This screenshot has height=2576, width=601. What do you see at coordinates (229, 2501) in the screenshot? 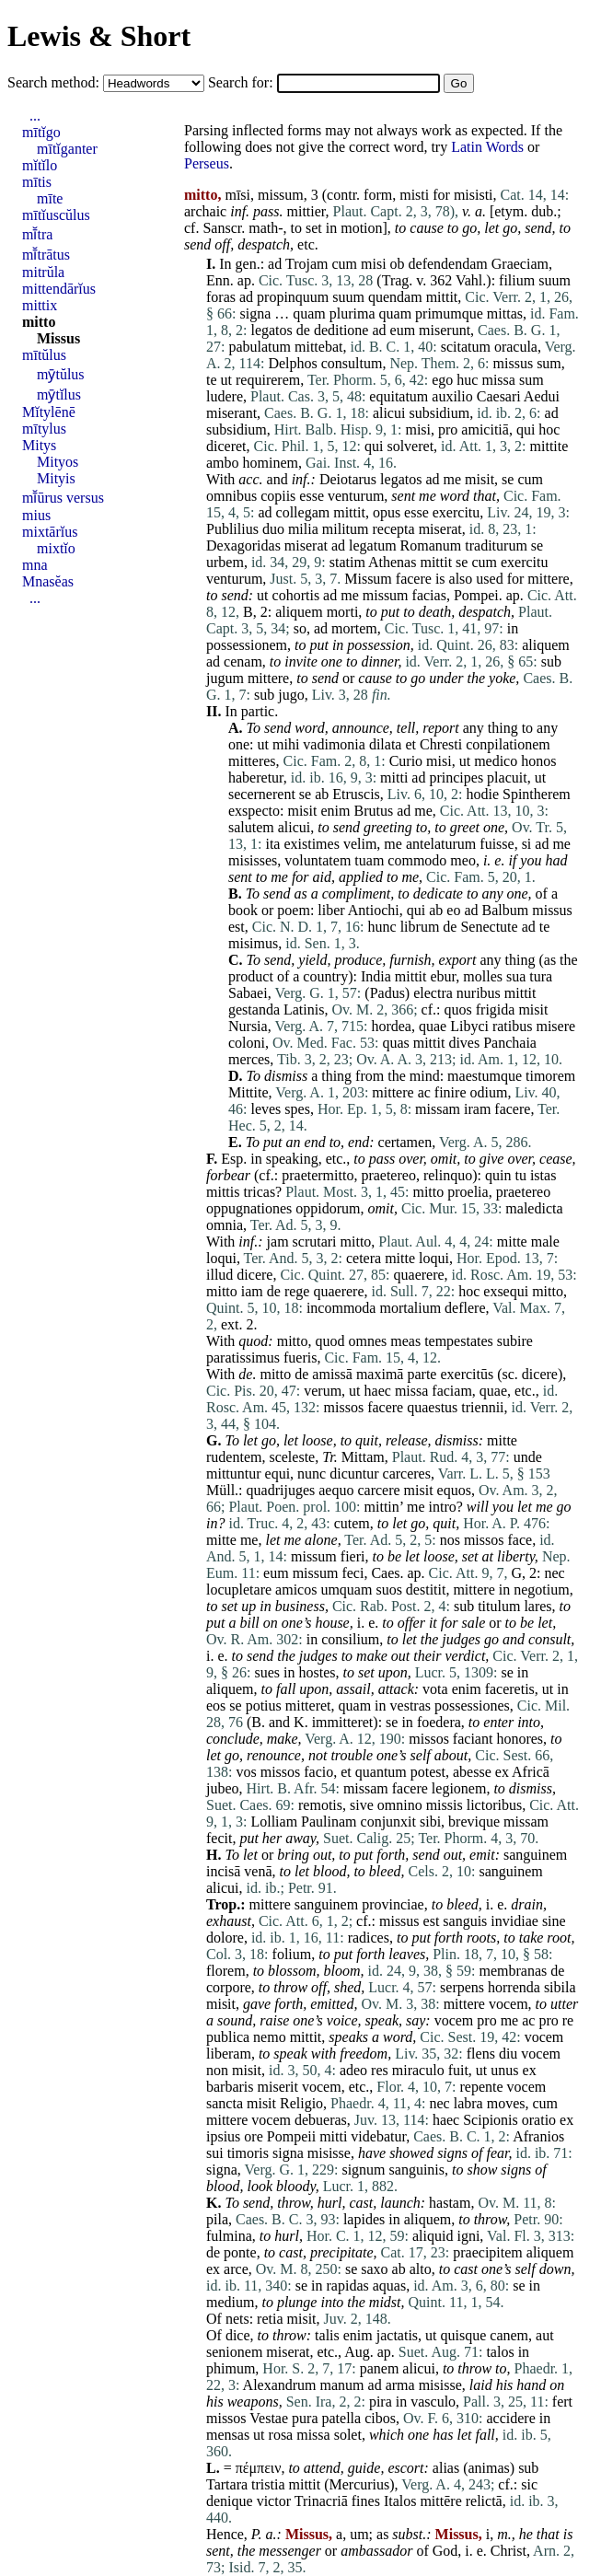
I see `denique` at bounding box center [229, 2501].